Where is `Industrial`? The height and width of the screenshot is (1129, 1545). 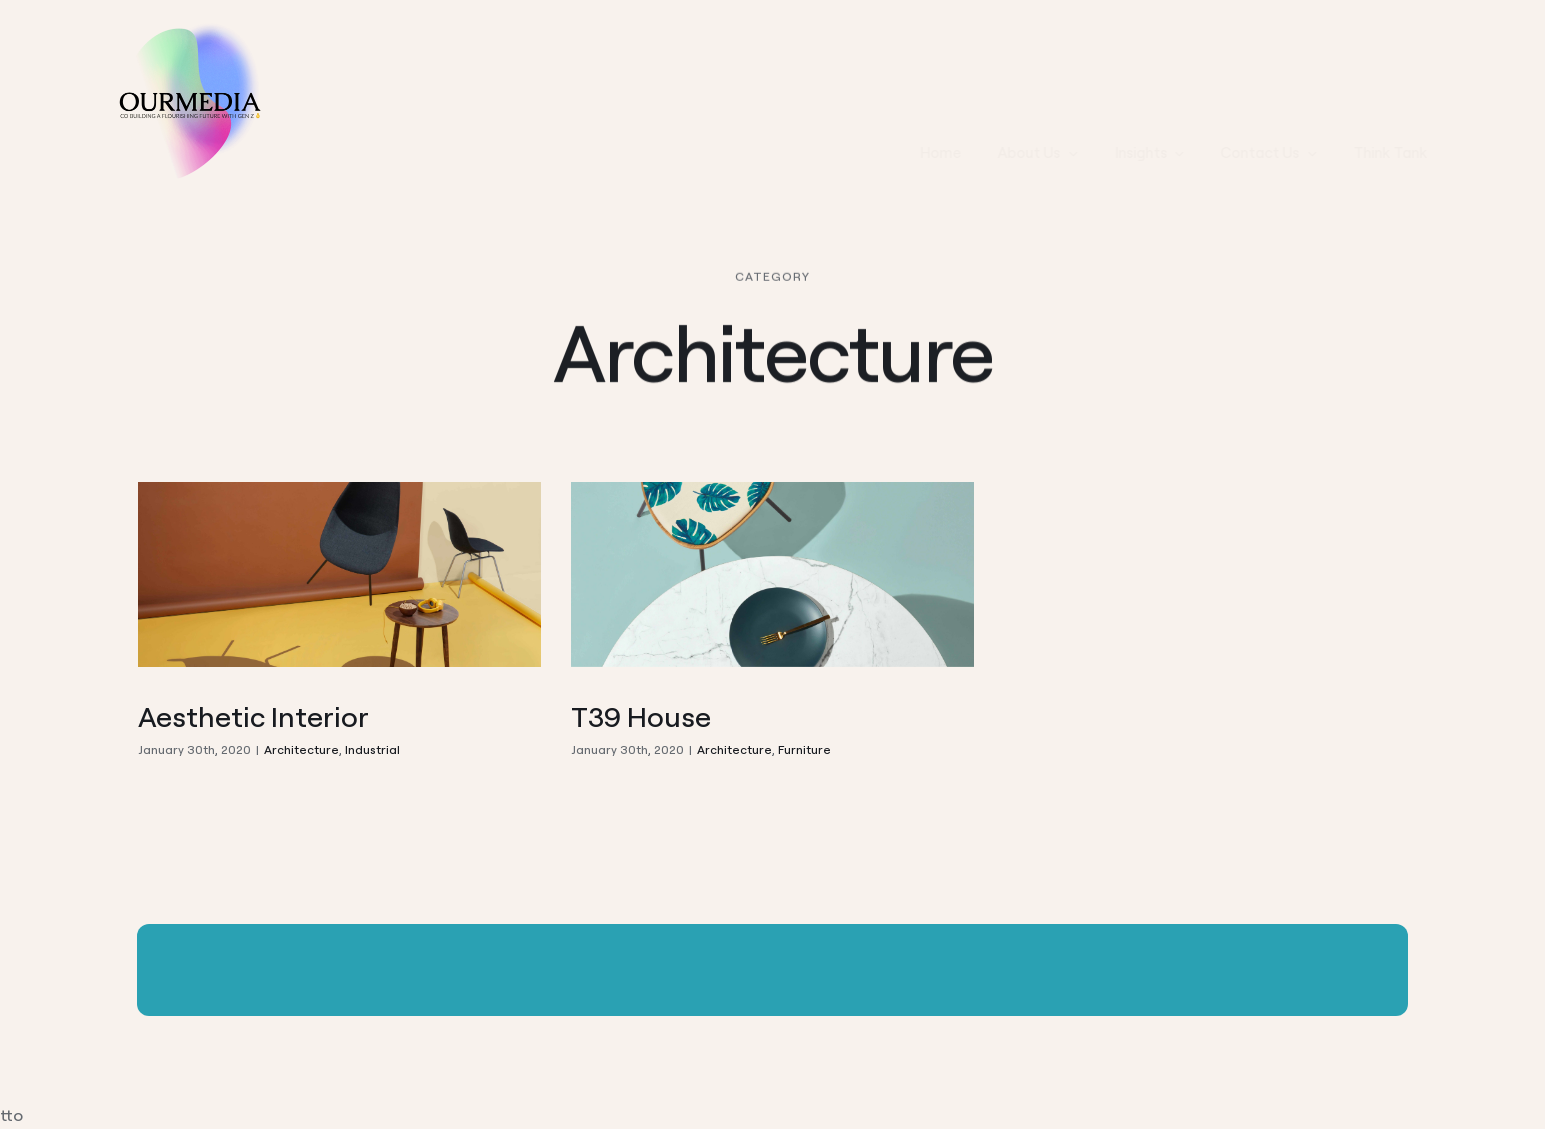
Industrial is located at coordinates (372, 749).